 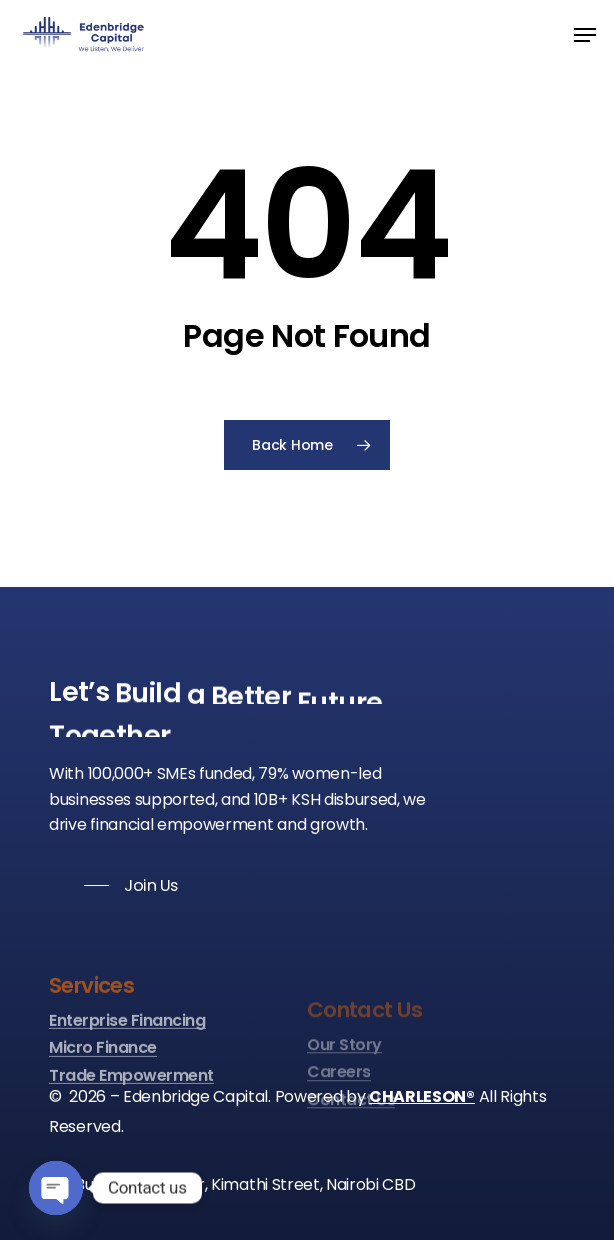 What do you see at coordinates (585, 35) in the screenshot?
I see `[Navigation Menu]` at bounding box center [585, 35].